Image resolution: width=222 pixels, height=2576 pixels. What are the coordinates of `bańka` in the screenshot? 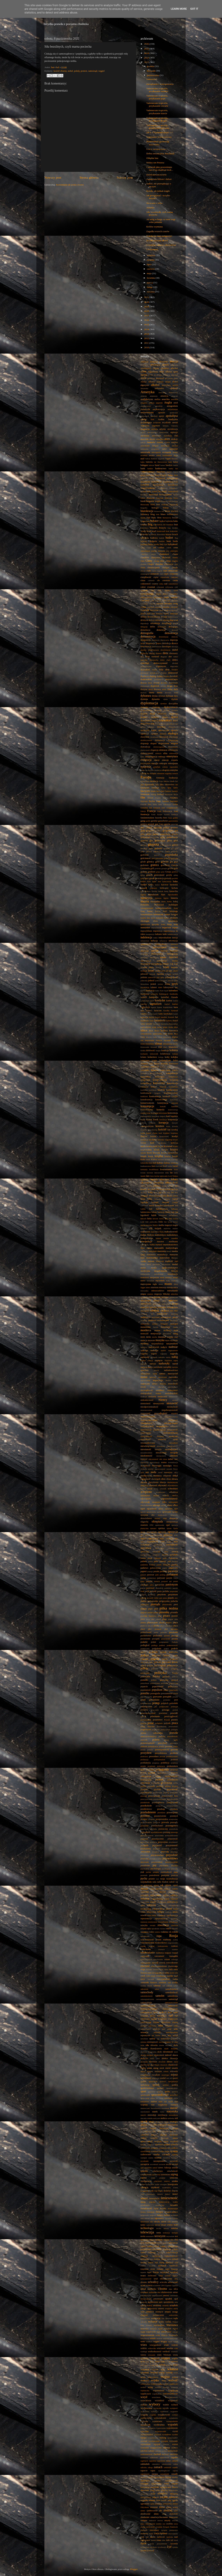 It's located at (171, 468).